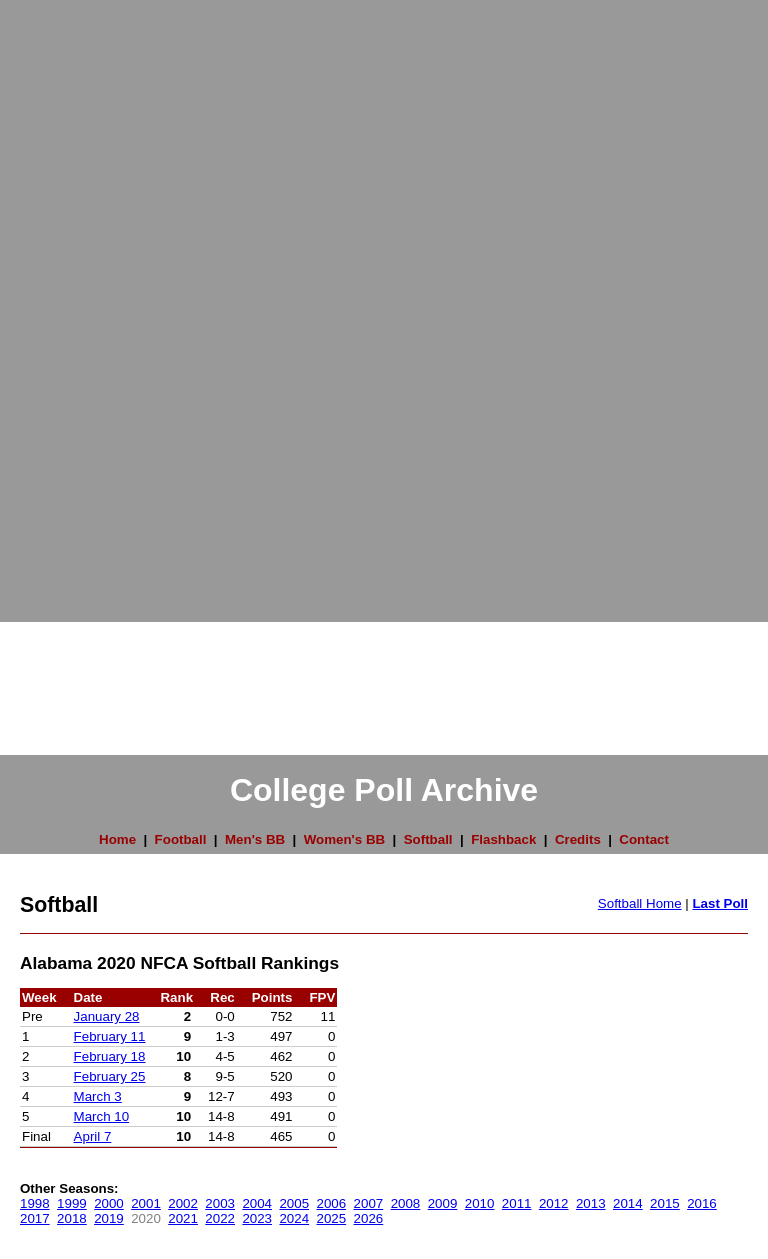 This screenshot has width=768, height=1259. What do you see at coordinates (110, 1056) in the screenshot?
I see `February 18` at bounding box center [110, 1056].